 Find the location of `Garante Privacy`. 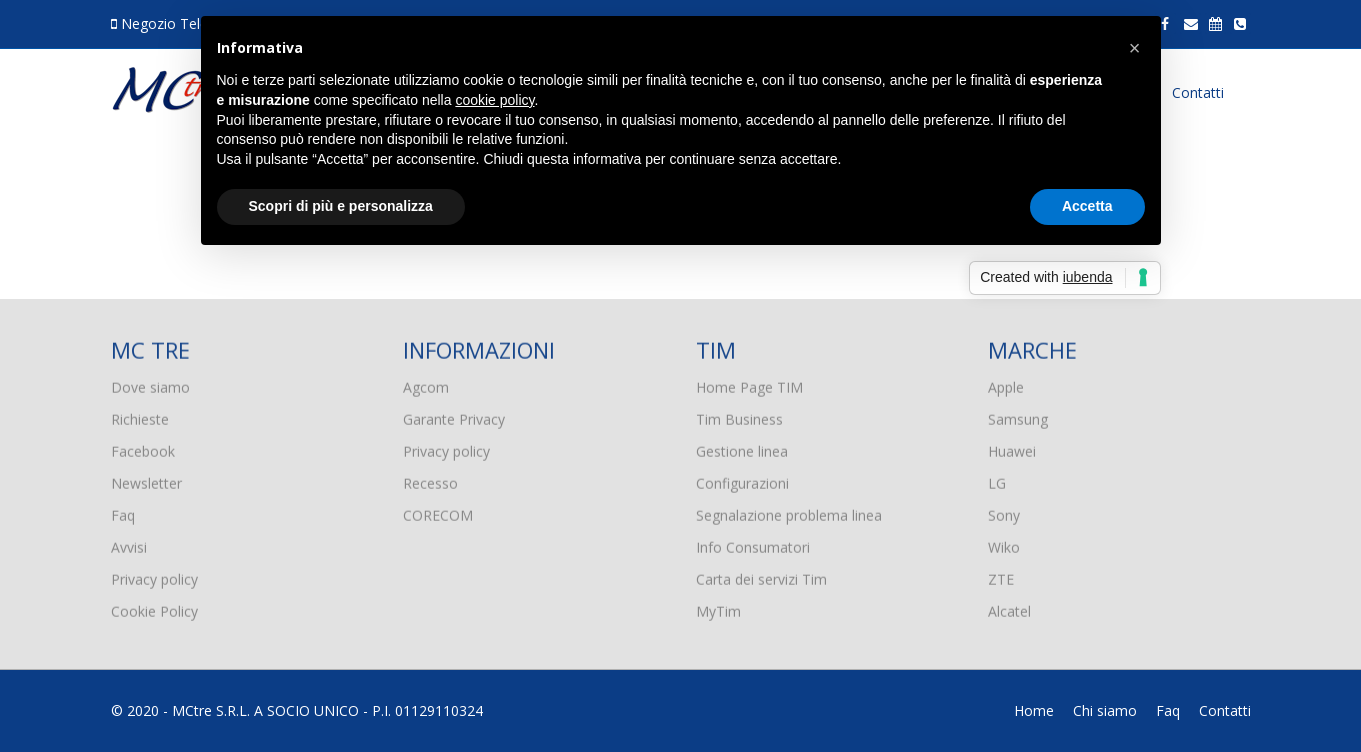

Garante Privacy is located at coordinates (454, 415).